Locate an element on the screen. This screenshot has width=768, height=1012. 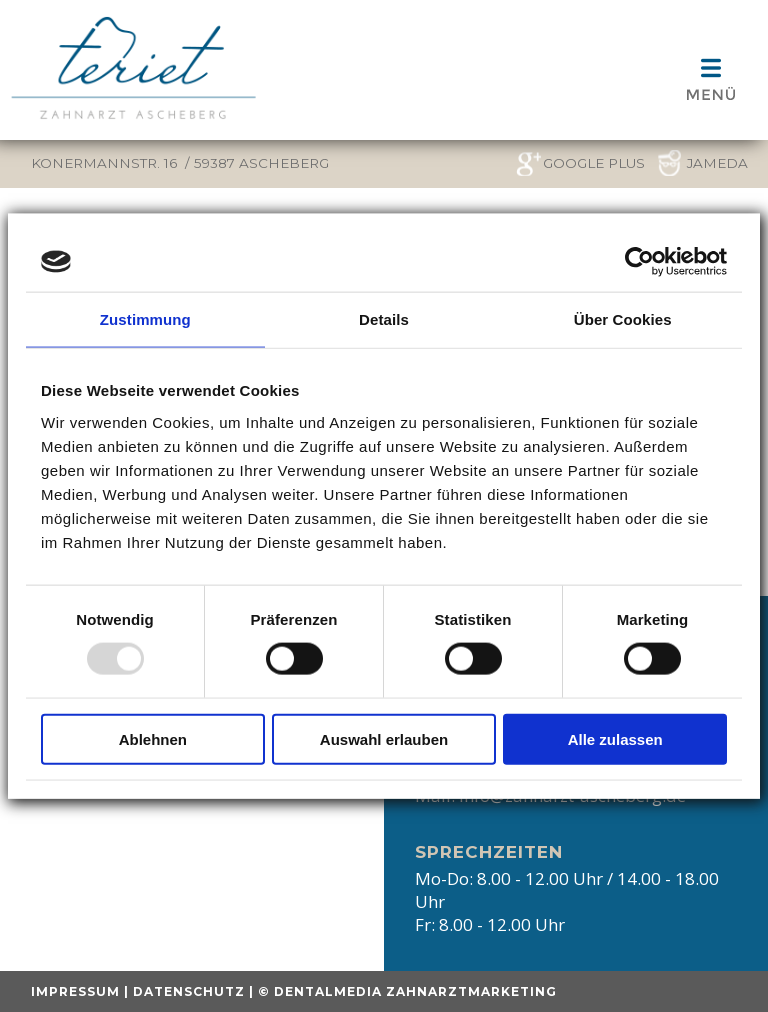
[Usercentrics Cookiebot - öffnet in einem neuen Fenster] is located at coordinates (639, 262).